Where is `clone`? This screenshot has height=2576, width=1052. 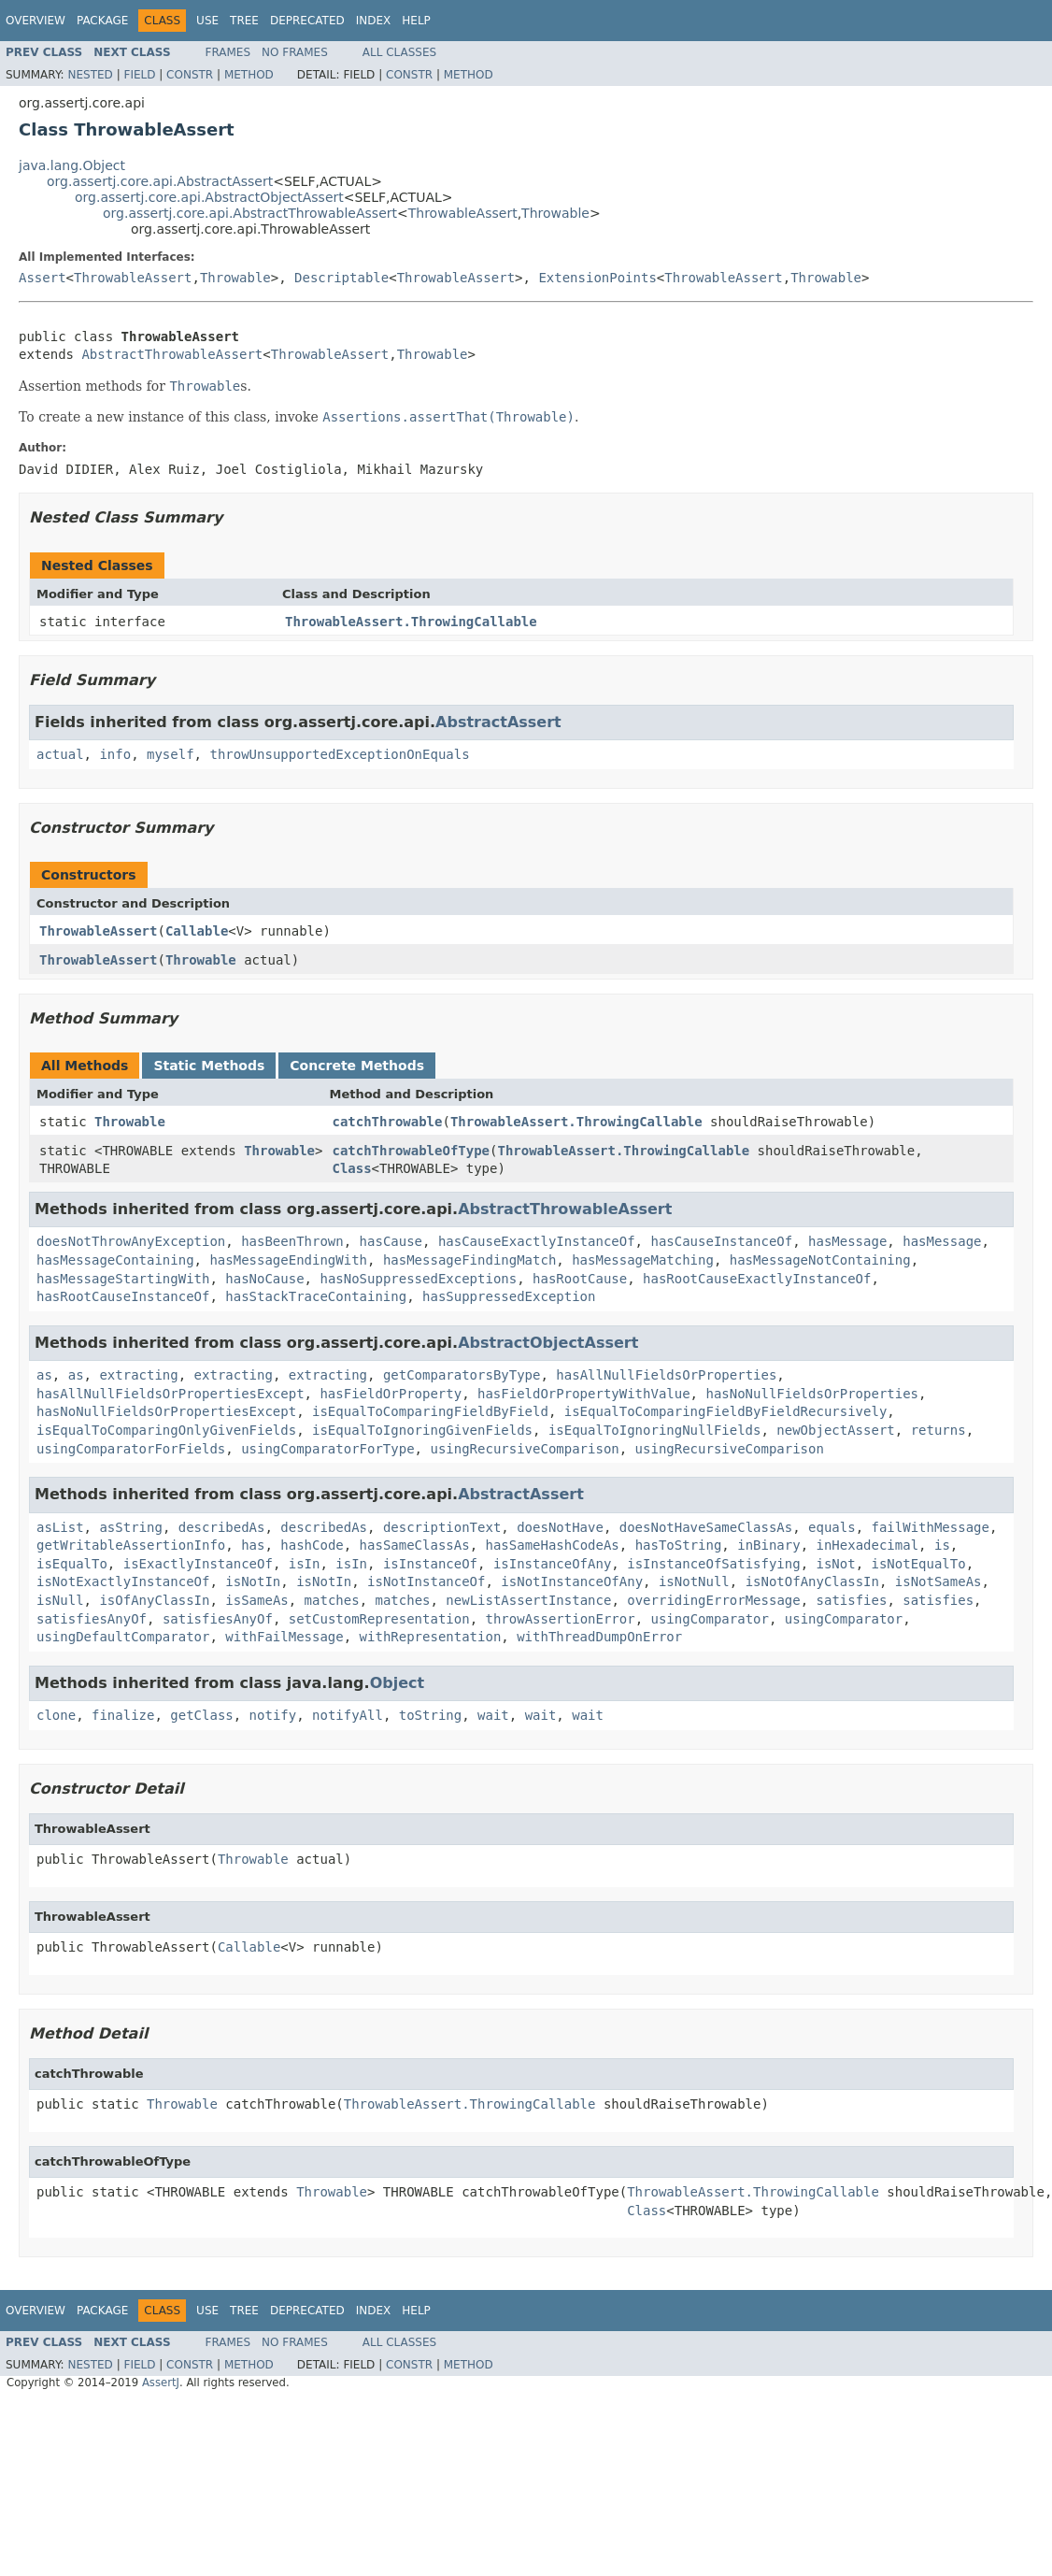
clone is located at coordinates (56, 1715).